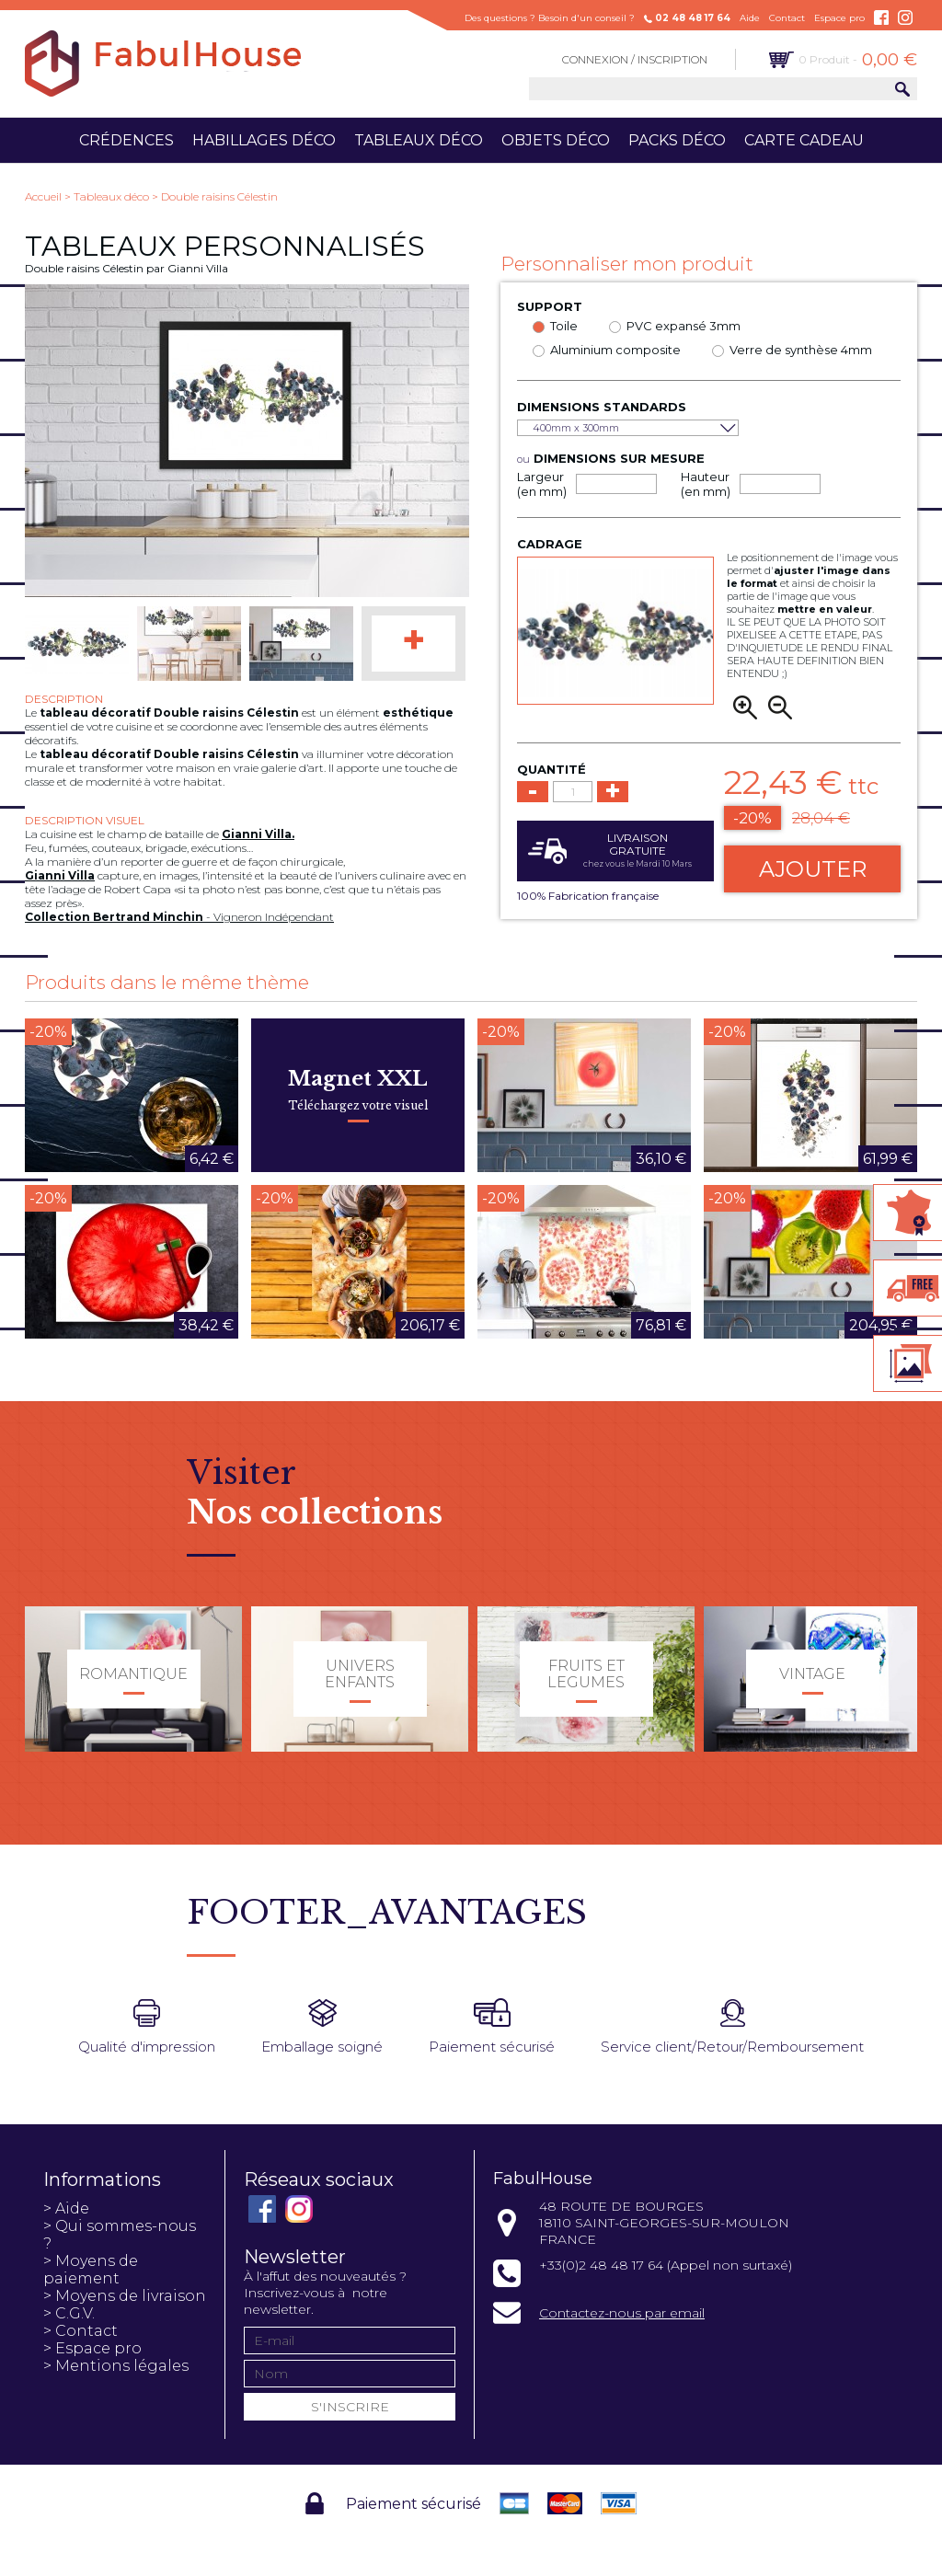 The height and width of the screenshot is (2576, 942). What do you see at coordinates (839, 18) in the screenshot?
I see `Espace pro` at bounding box center [839, 18].